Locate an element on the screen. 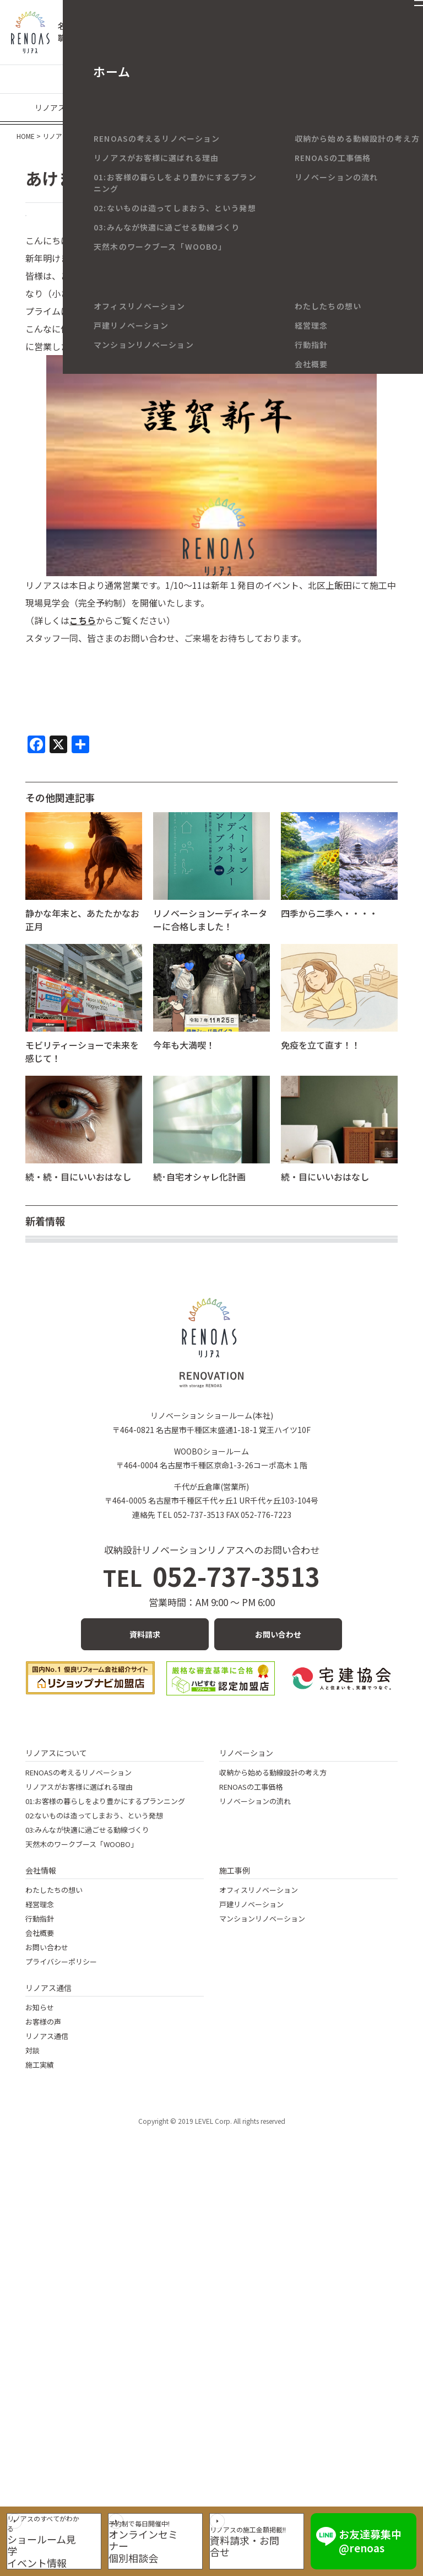 This screenshot has height=2576, width=423. 四季から二季へ・・・・ is located at coordinates (329, 932).